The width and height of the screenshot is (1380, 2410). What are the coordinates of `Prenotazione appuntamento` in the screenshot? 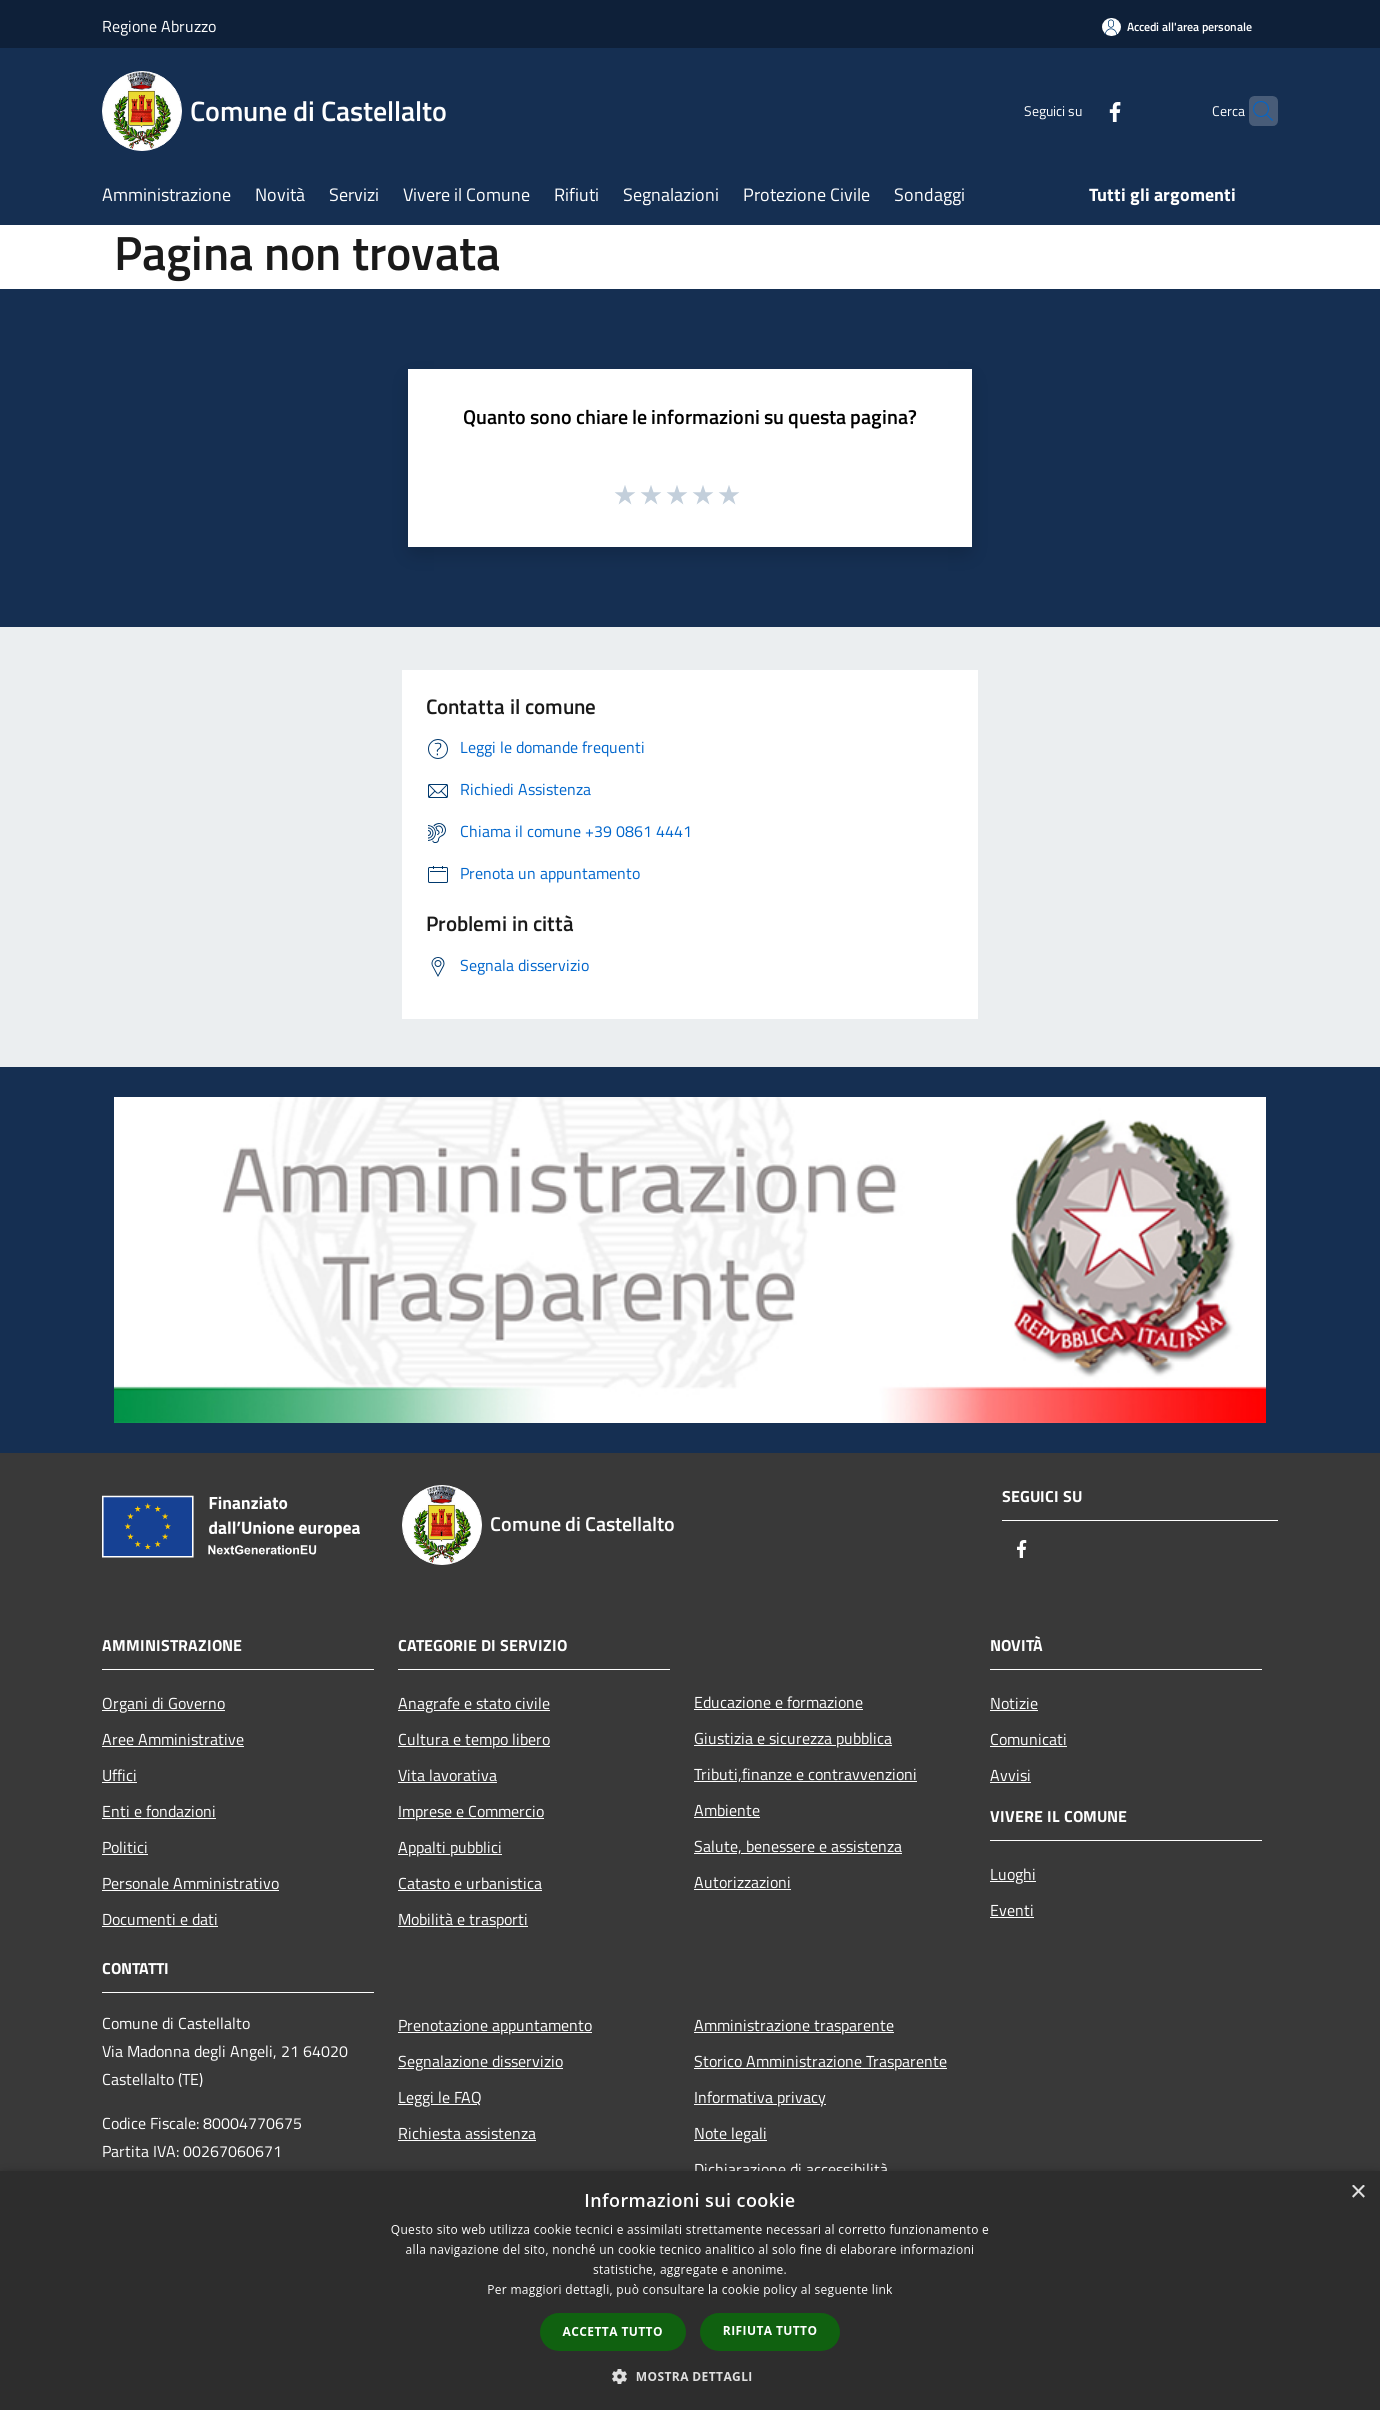 It's located at (495, 2025).